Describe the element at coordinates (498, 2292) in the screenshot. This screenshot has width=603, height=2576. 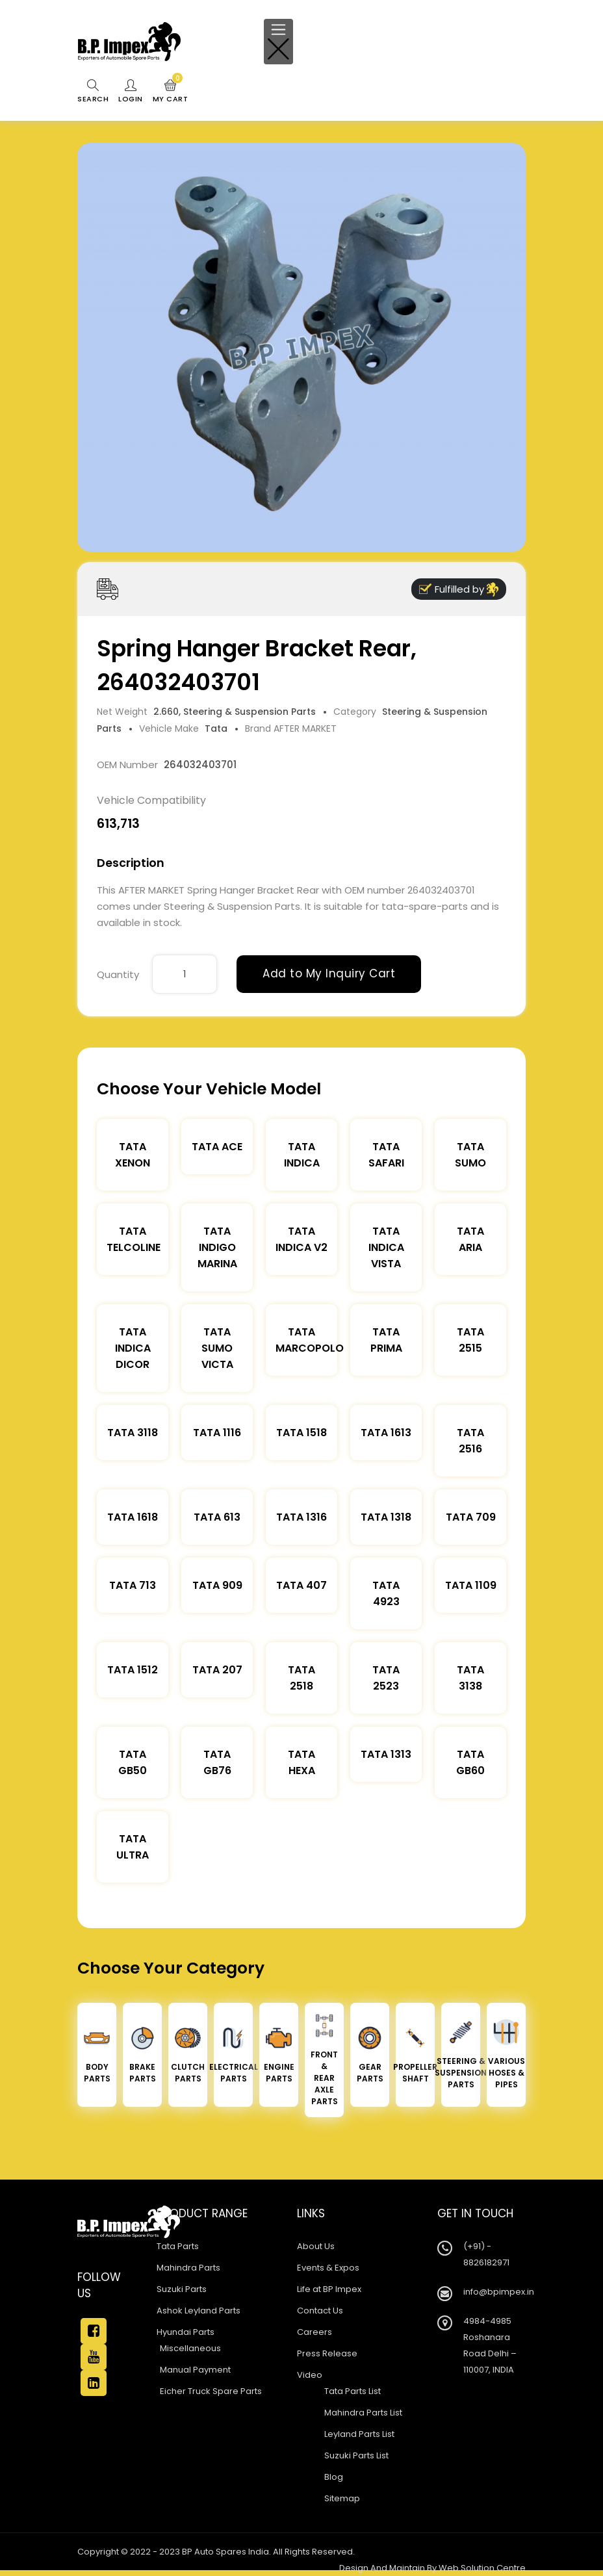
I see `info@bpimpex.in` at that location.